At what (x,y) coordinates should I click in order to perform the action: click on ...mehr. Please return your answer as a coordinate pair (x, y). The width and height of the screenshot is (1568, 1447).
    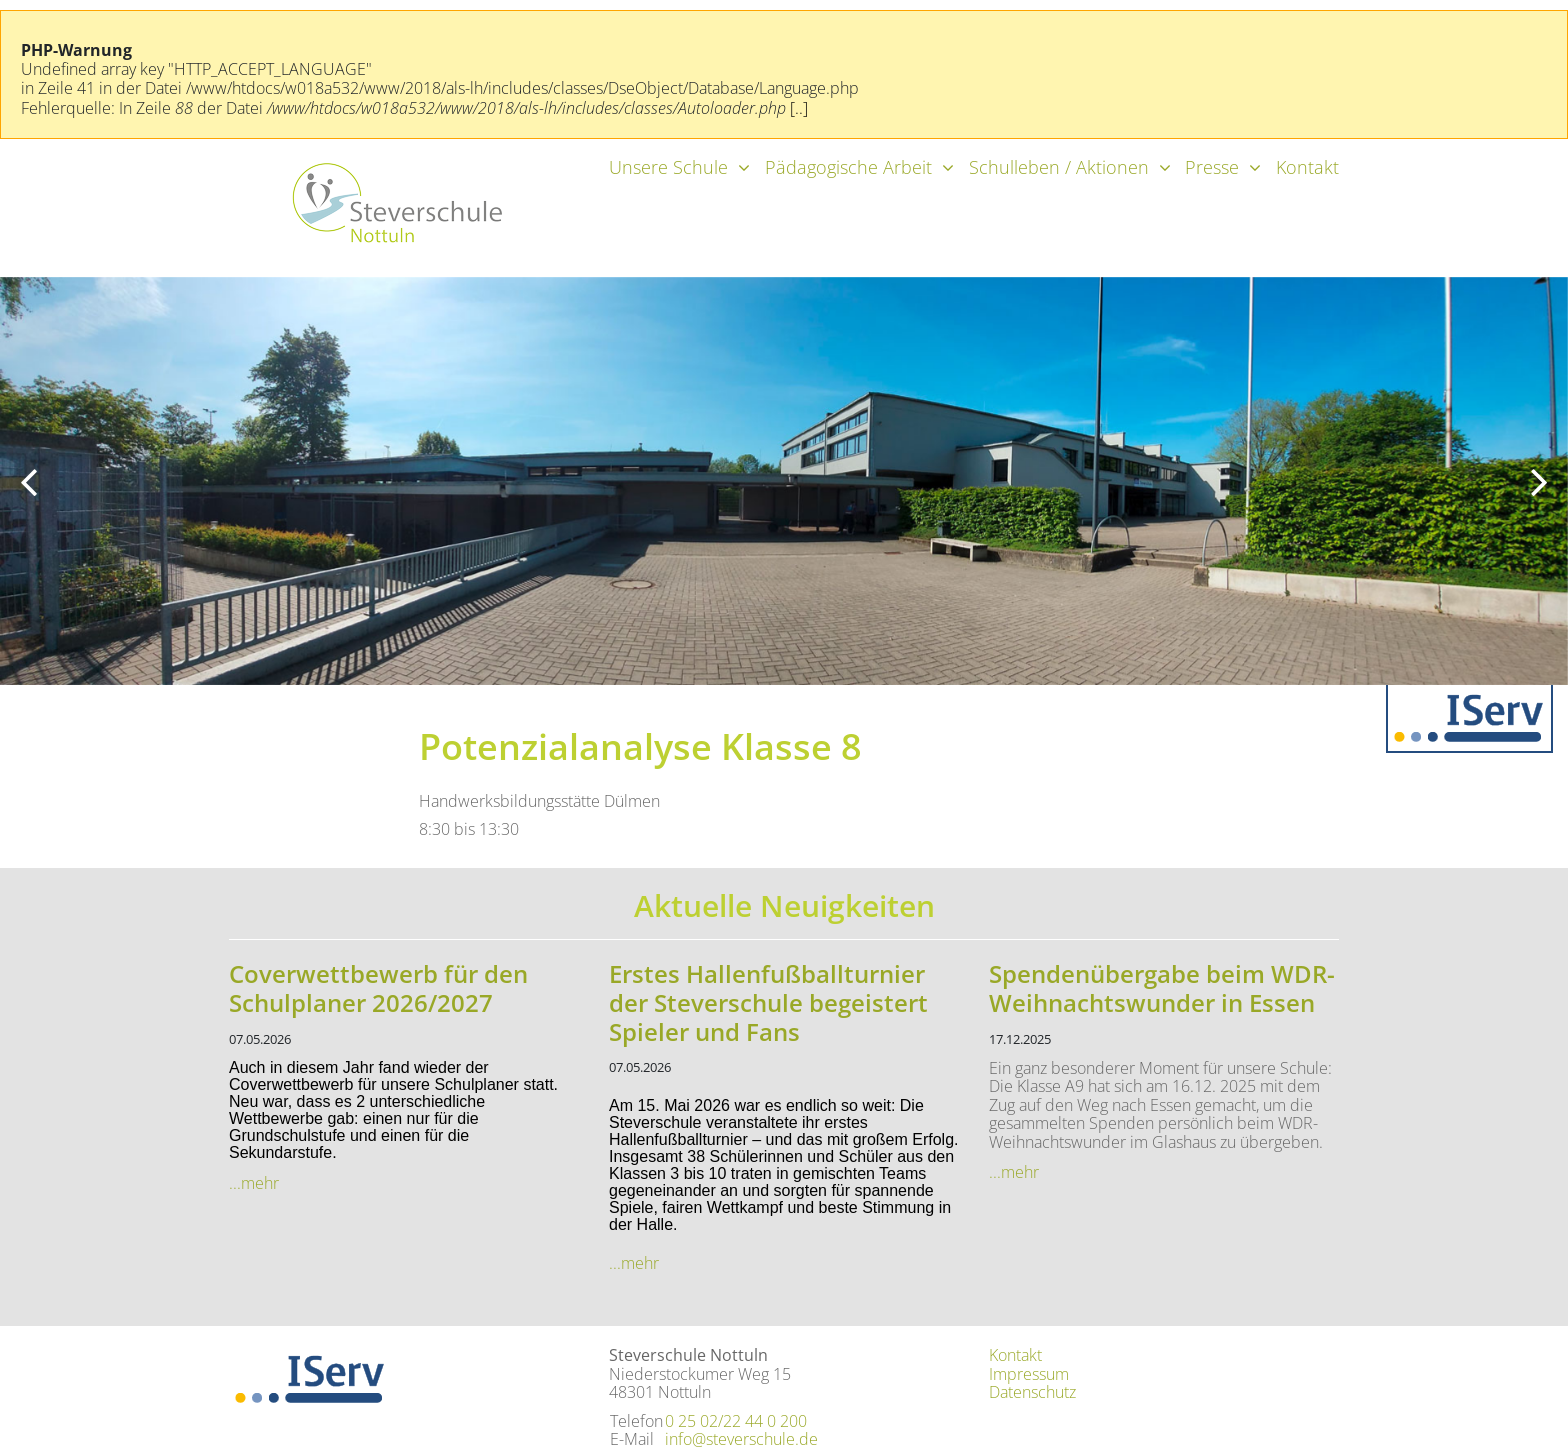
    Looking at the image, I should click on (254, 1183).